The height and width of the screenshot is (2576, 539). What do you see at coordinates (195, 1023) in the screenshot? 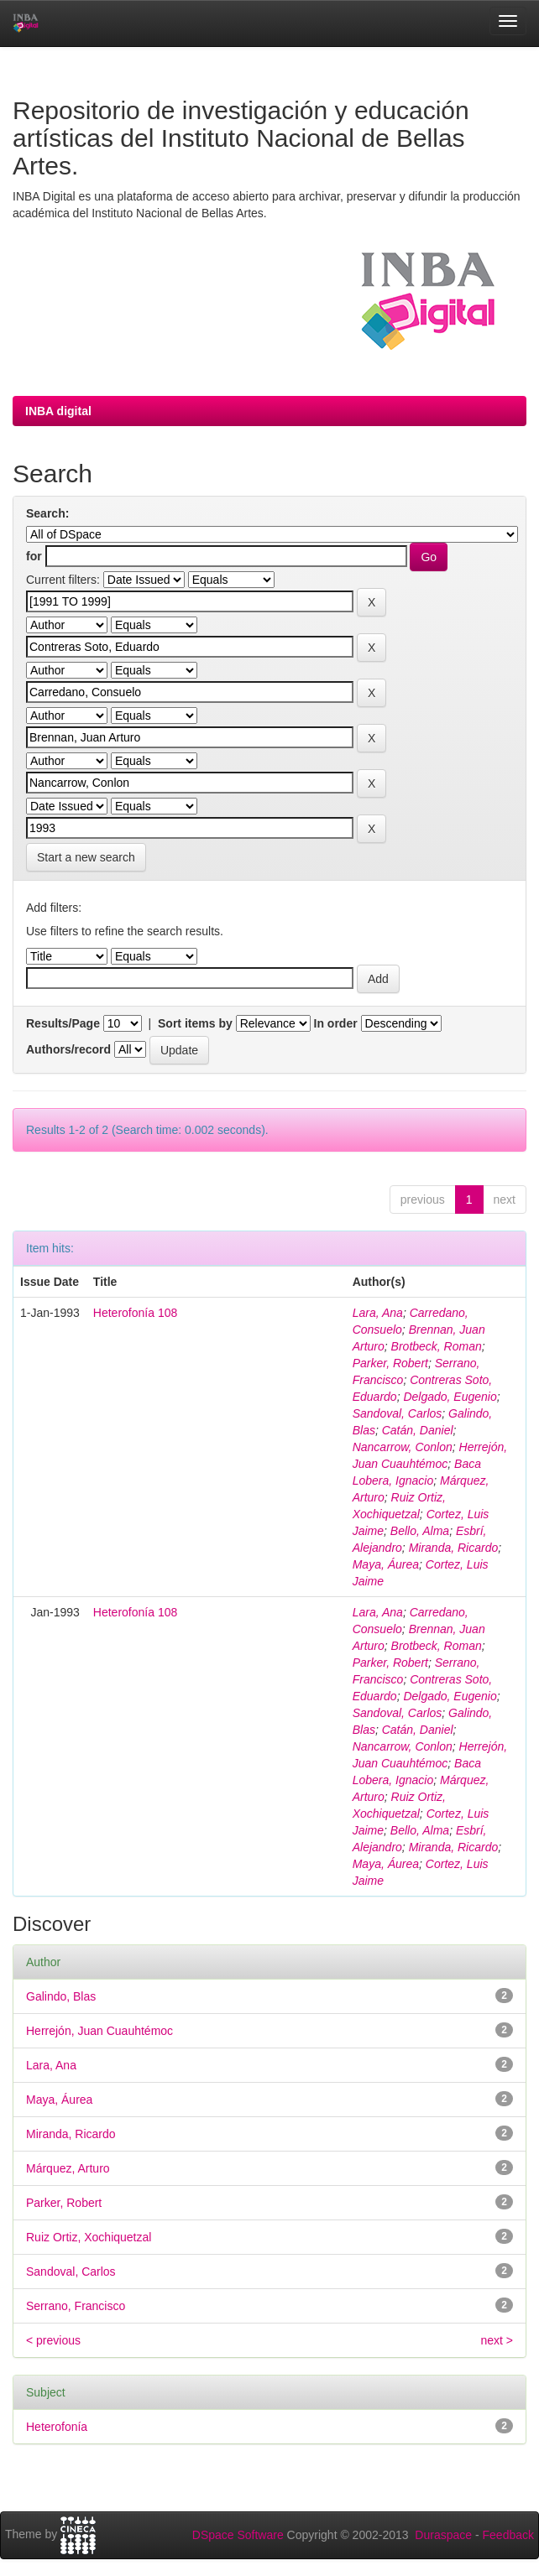
I see `Sort items by` at bounding box center [195, 1023].